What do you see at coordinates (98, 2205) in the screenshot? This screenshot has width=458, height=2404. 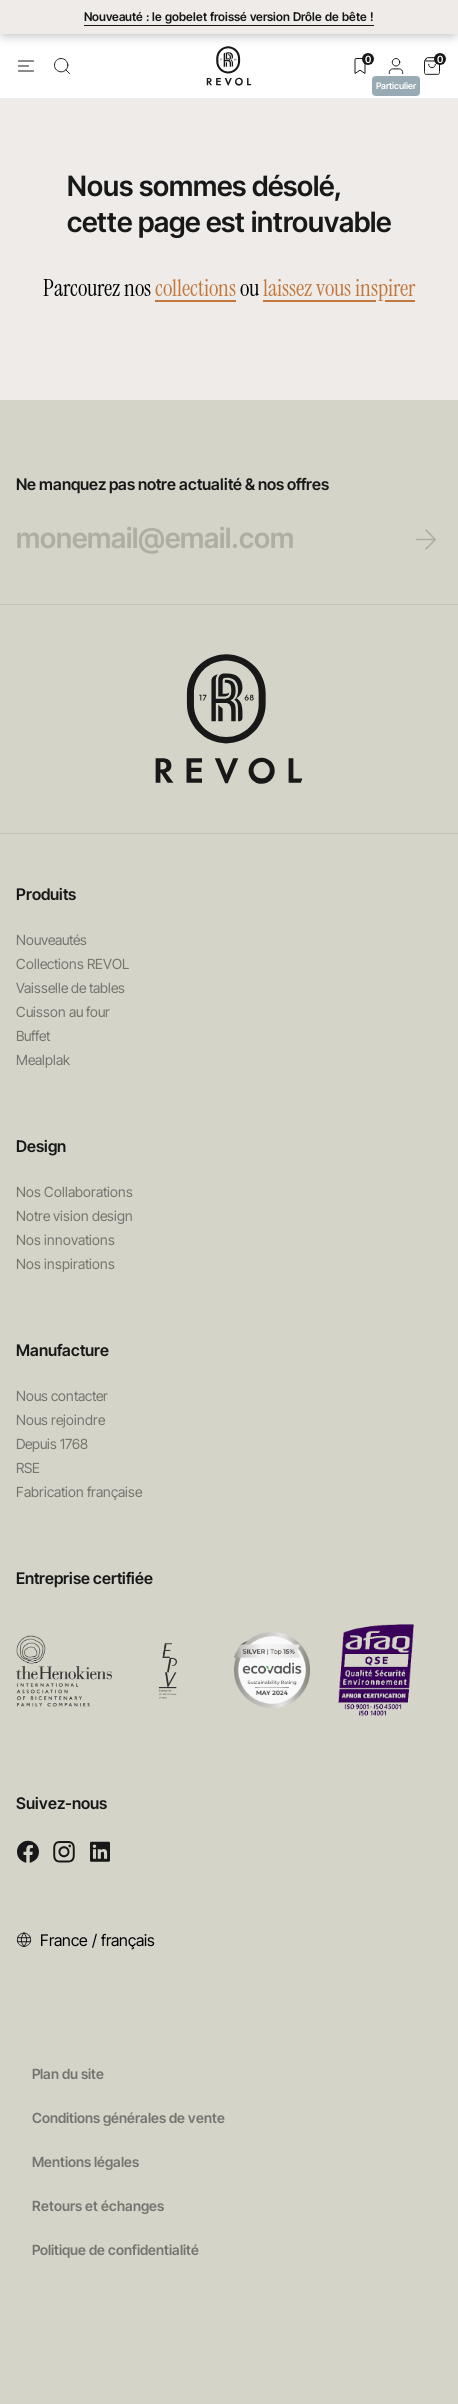 I see `Retours et échanges` at bounding box center [98, 2205].